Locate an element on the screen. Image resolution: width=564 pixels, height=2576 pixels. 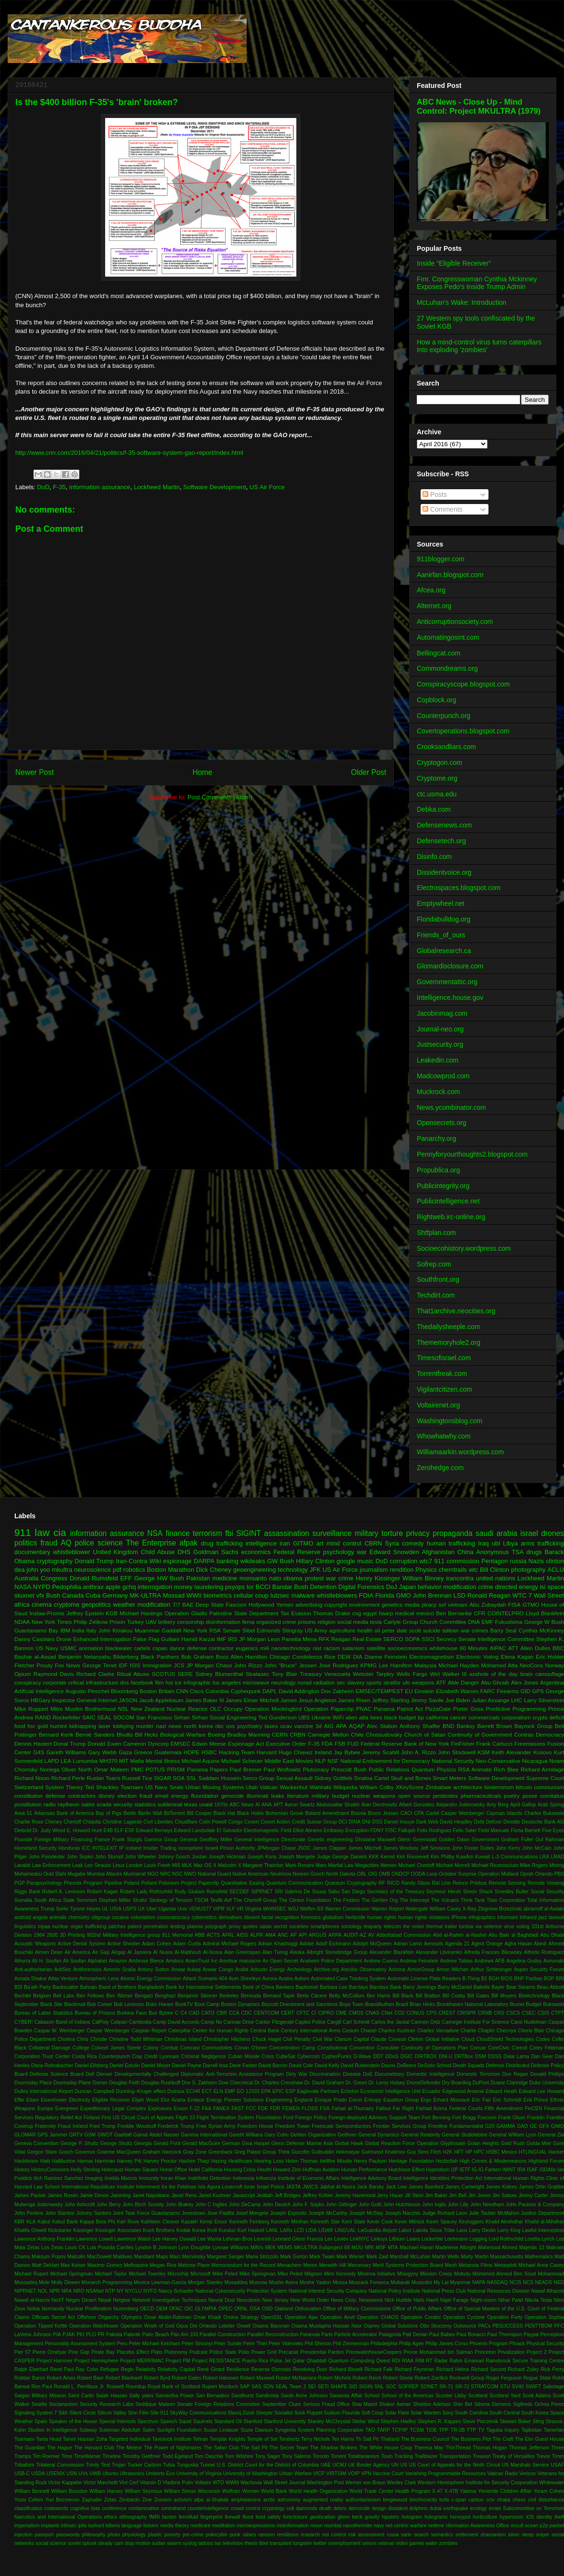
CATO is located at coordinates (208, 2013).